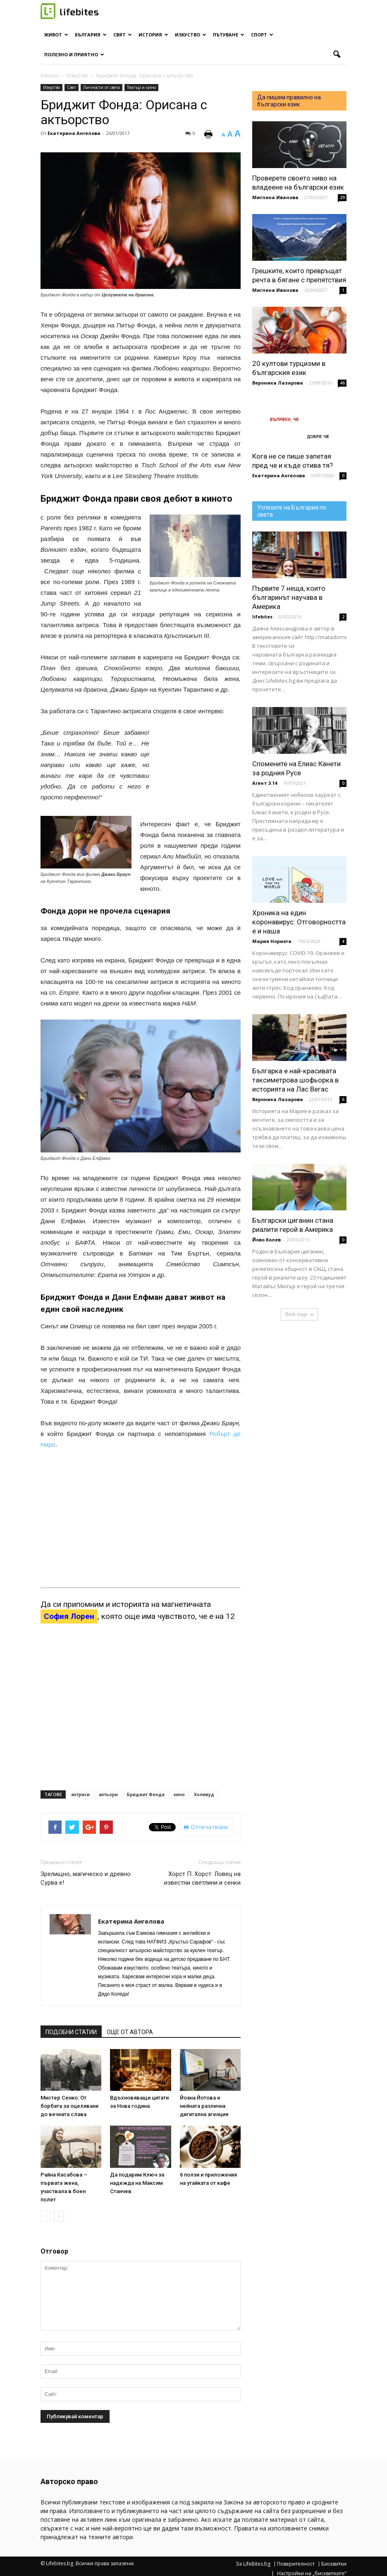 This screenshot has height=2576, width=387. What do you see at coordinates (108, 1794) in the screenshot?
I see `актьори` at bounding box center [108, 1794].